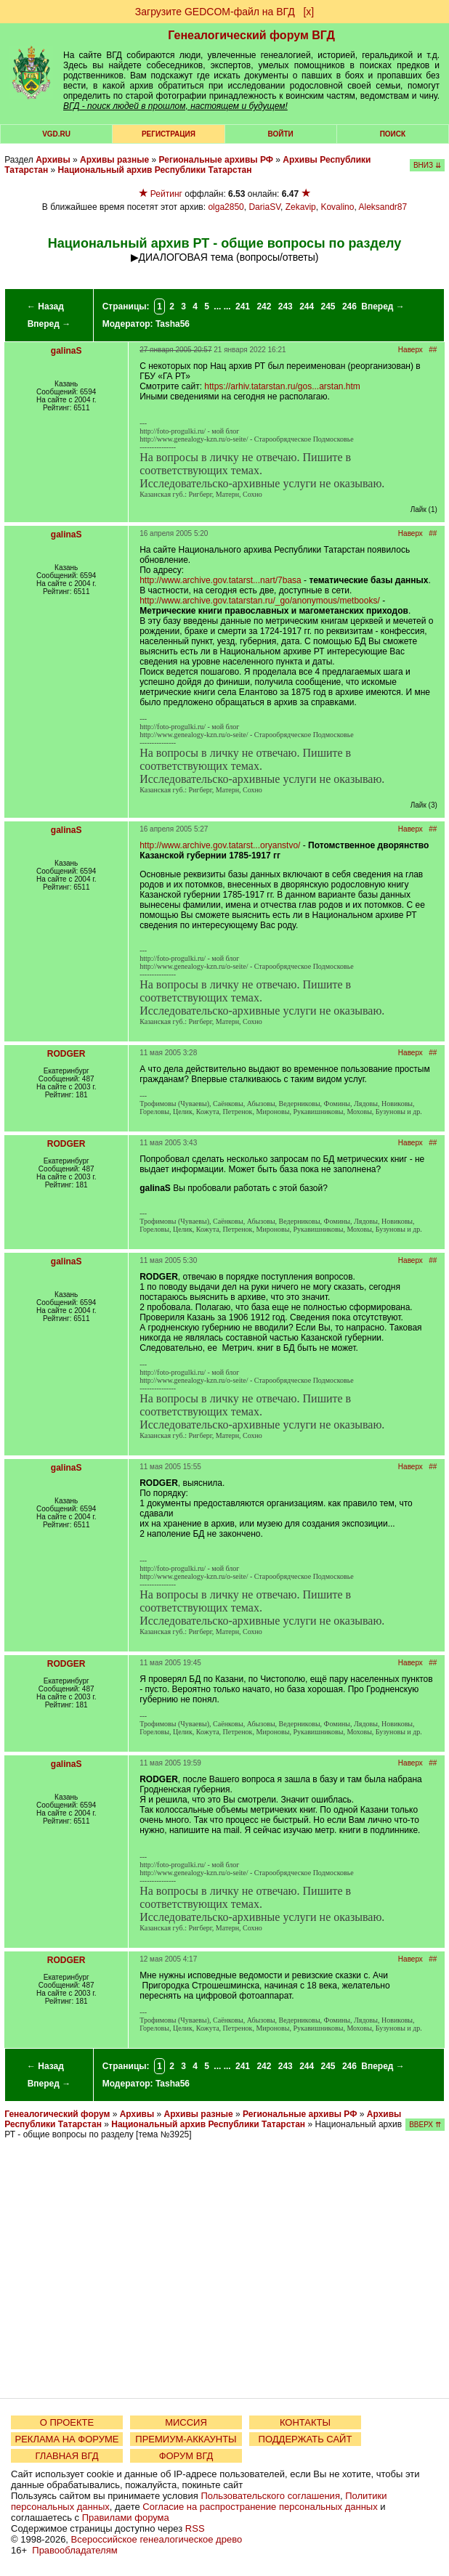 This screenshot has height=2576, width=449. I want to click on Tasha56, so click(172, 324).